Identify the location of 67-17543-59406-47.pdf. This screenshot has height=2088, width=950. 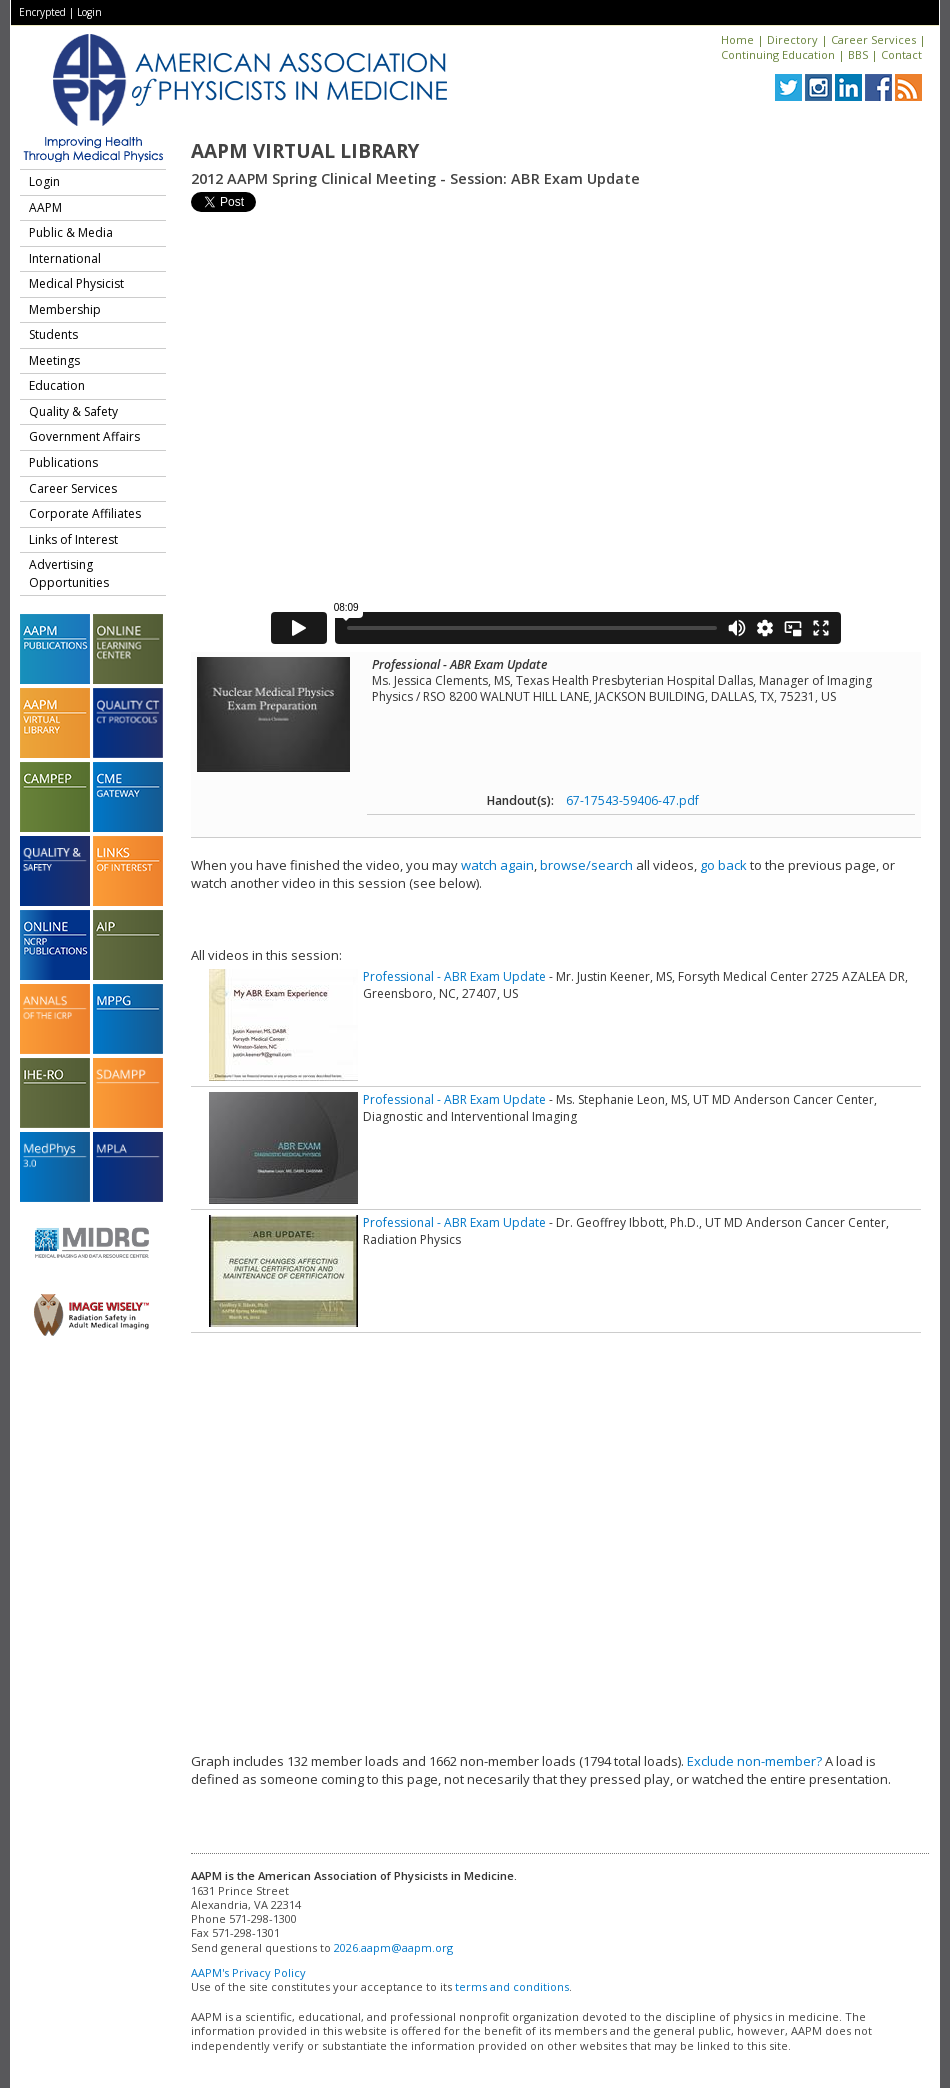
(632, 800).